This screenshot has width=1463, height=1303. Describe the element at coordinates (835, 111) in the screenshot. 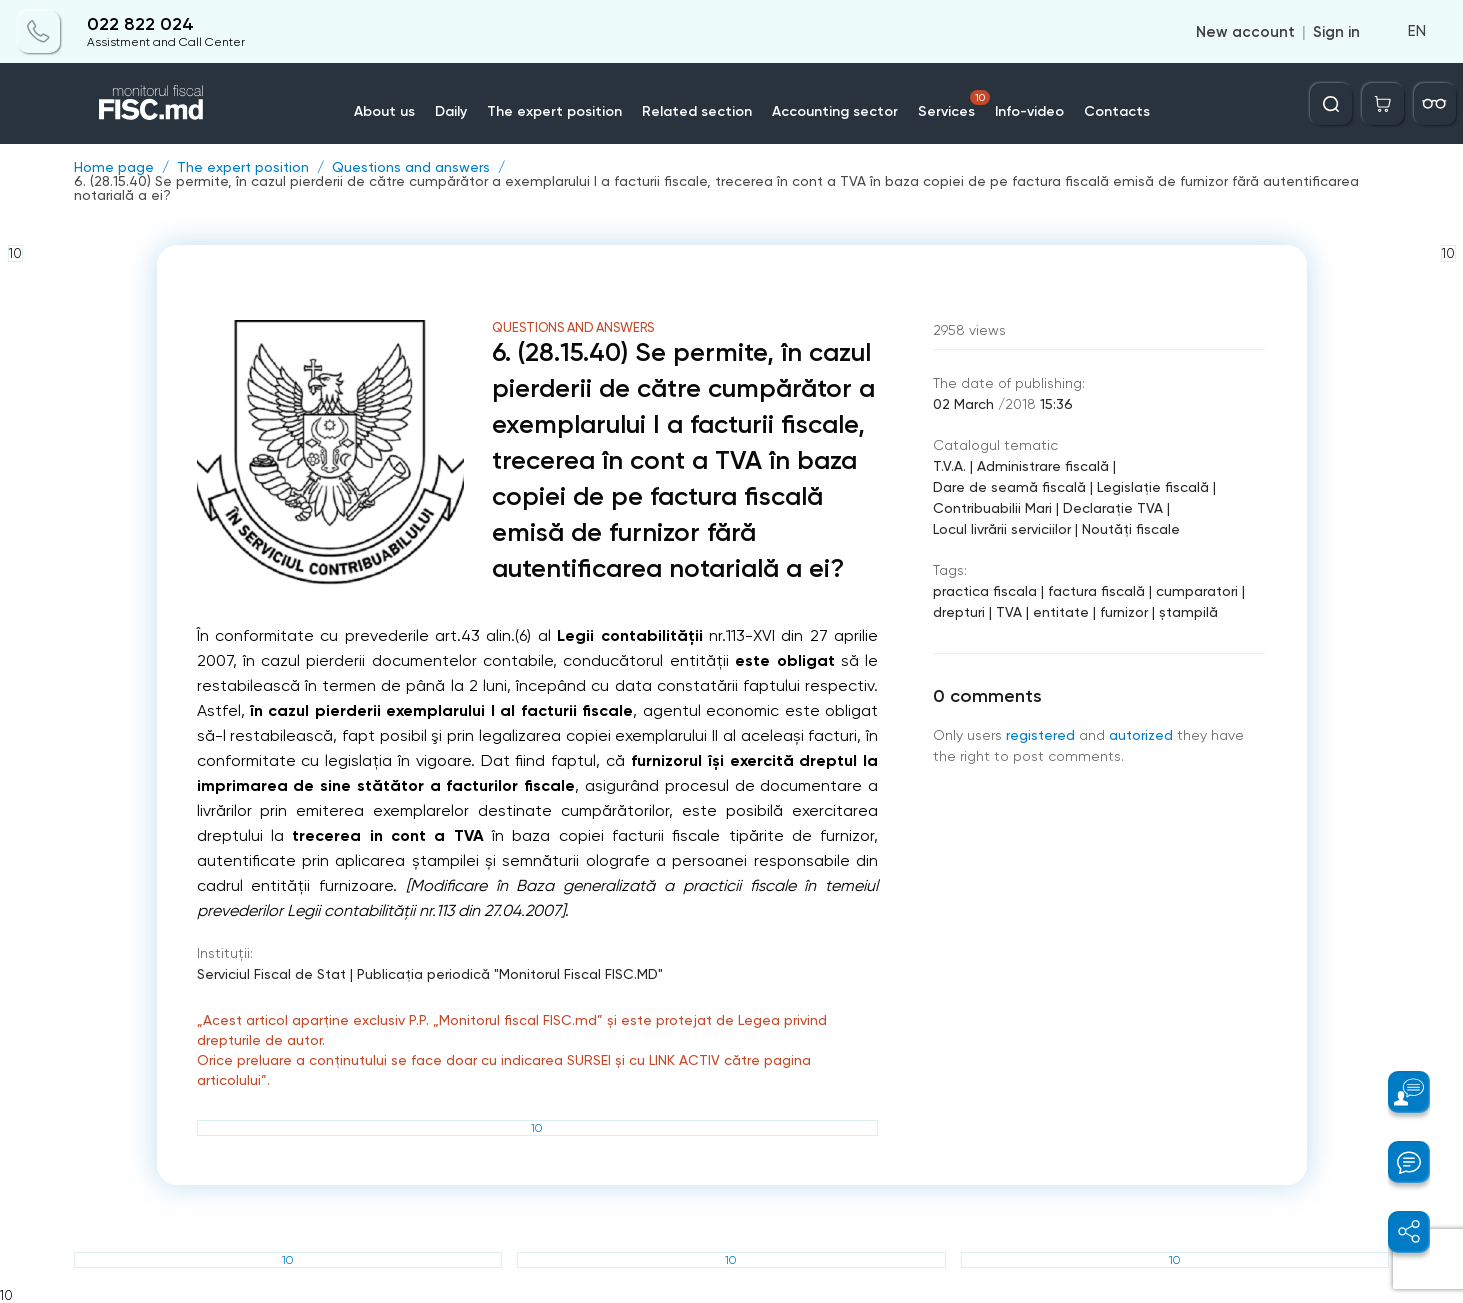

I see `Accounting sector` at that location.